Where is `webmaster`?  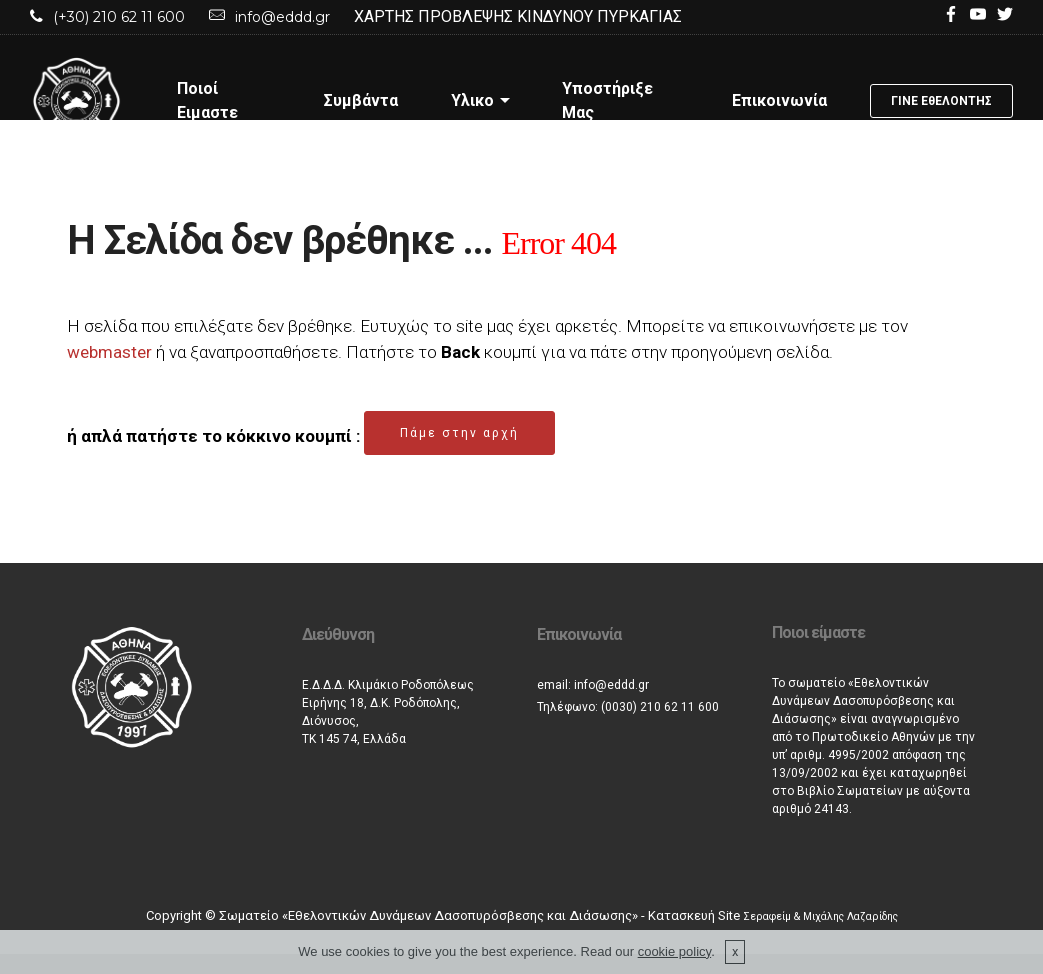
webmaster is located at coordinates (109, 352).